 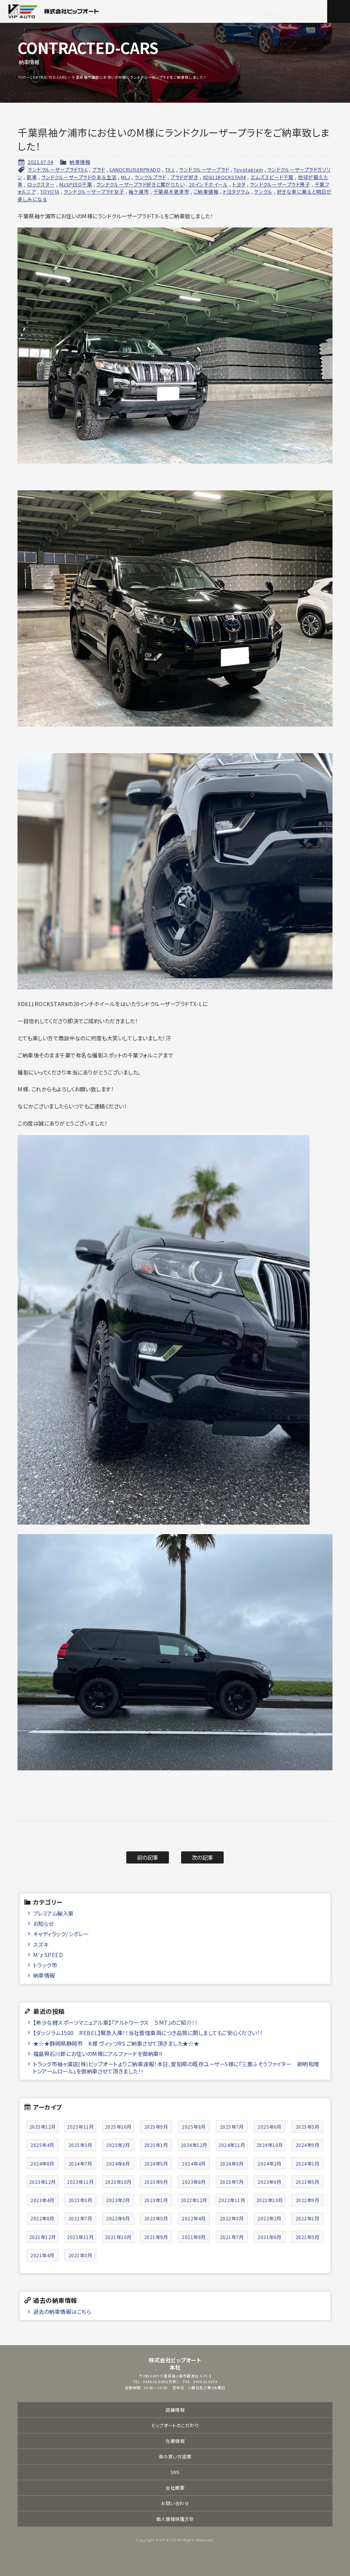 What do you see at coordinates (270, 2163) in the screenshot?
I see `2024年2月` at bounding box center [270, 2163].